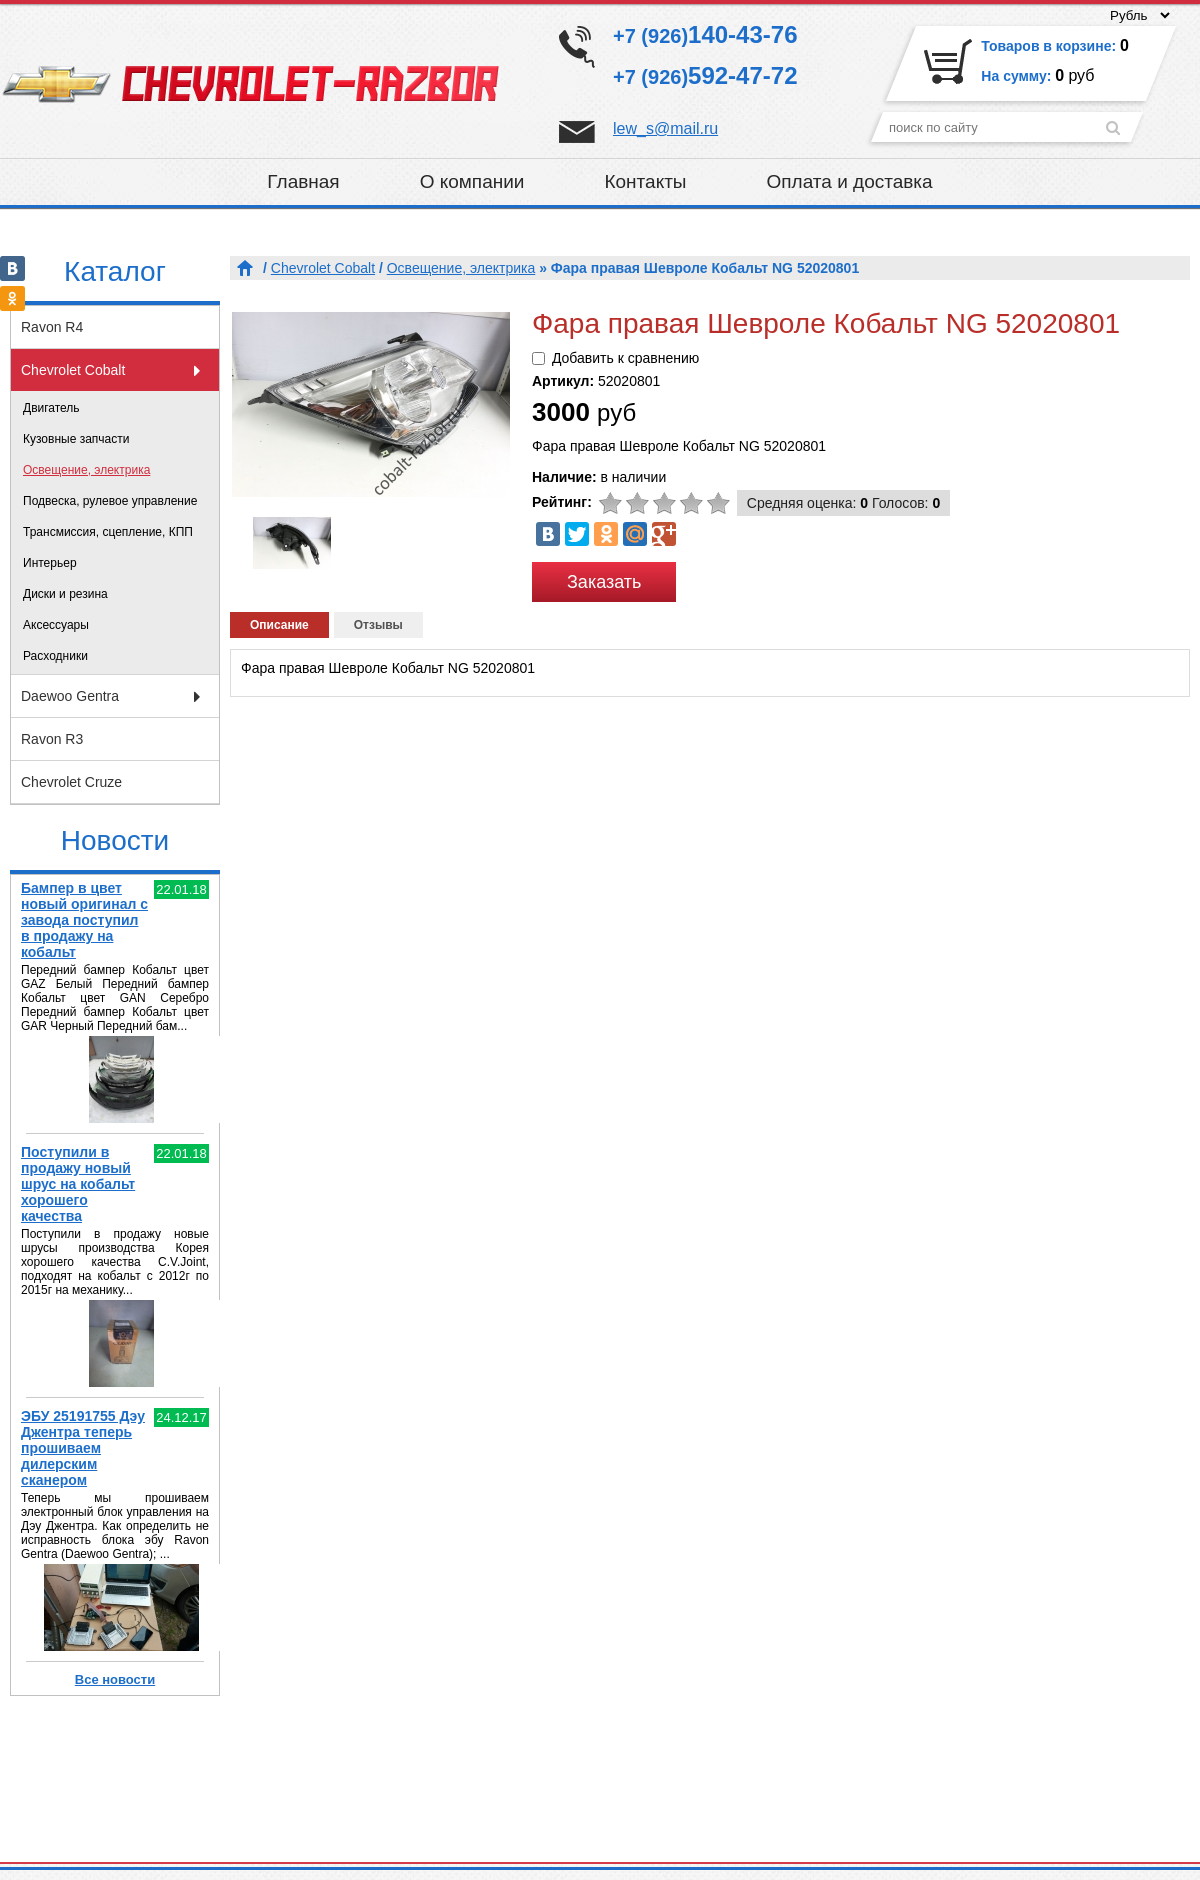  What do you see at coordinates (83, 1448) in the screenshot?
I see `ЭБУ 25191755 Дэу Джентра теперь прошиваем дилерским сканером` at bounding box center [83, 1448].